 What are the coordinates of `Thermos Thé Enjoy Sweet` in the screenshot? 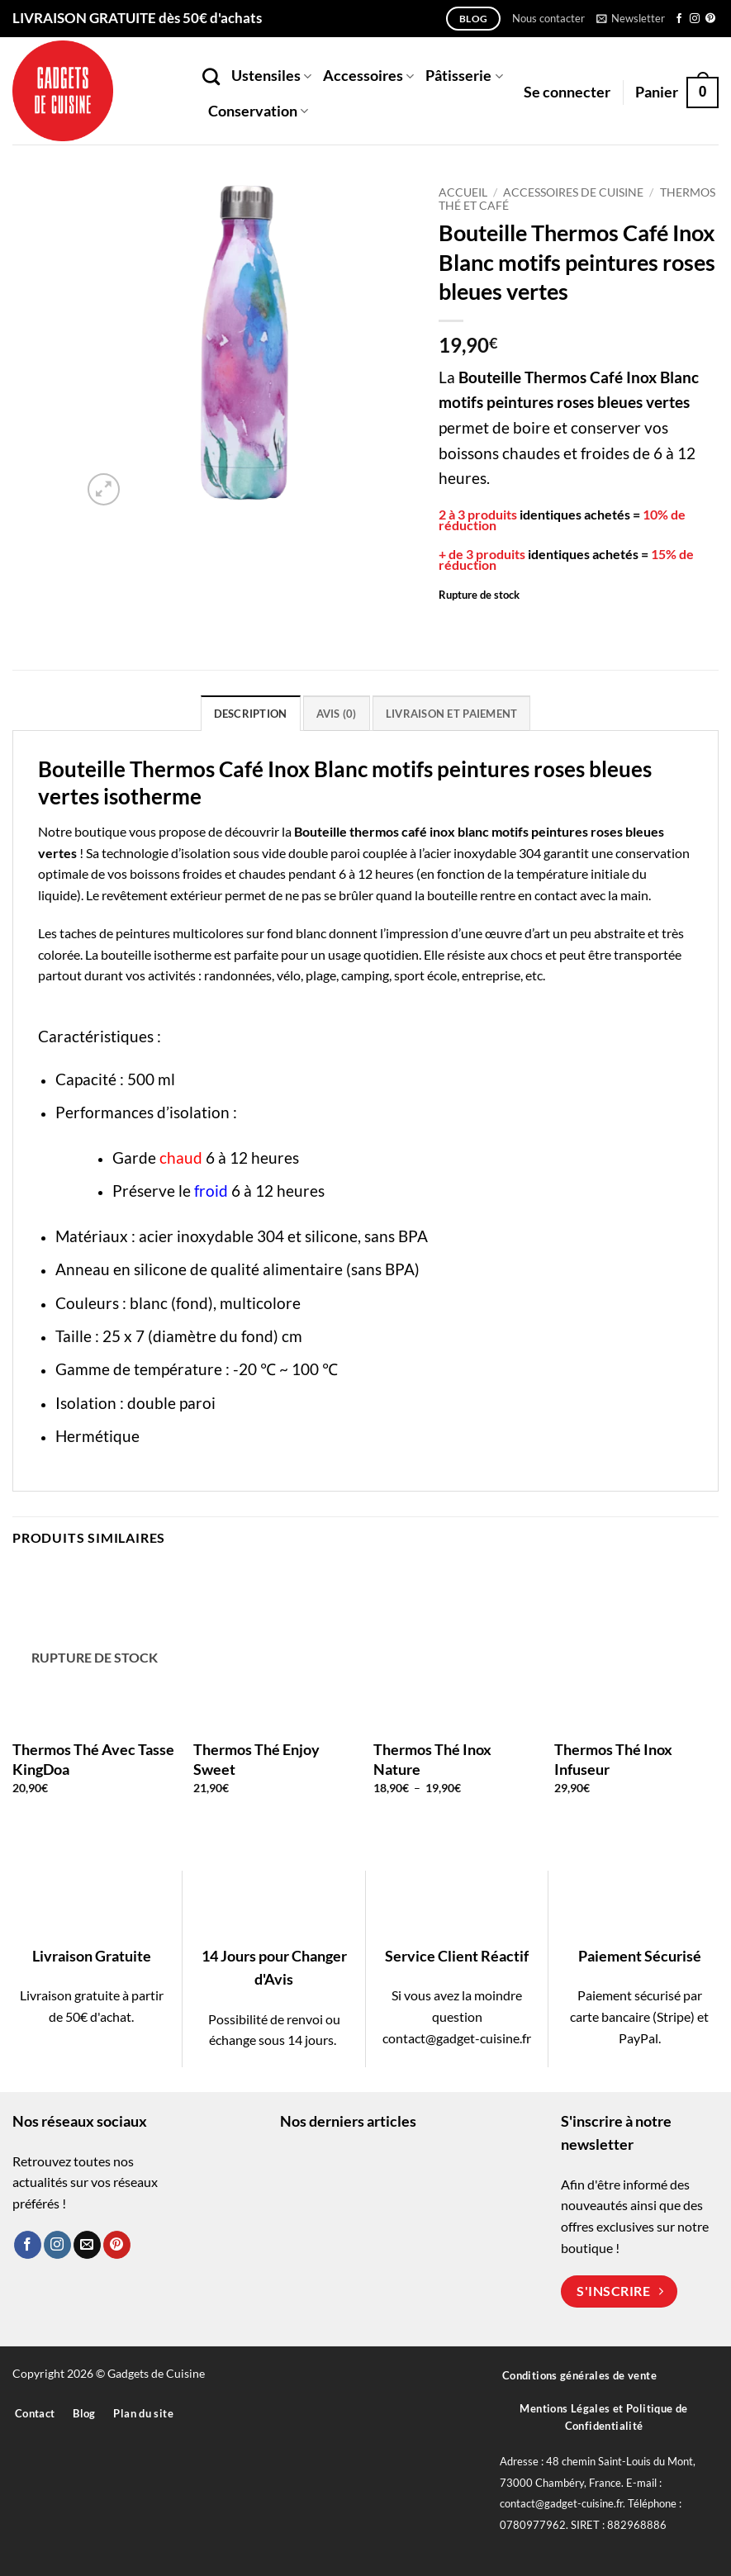 It's located at (256, 1758).